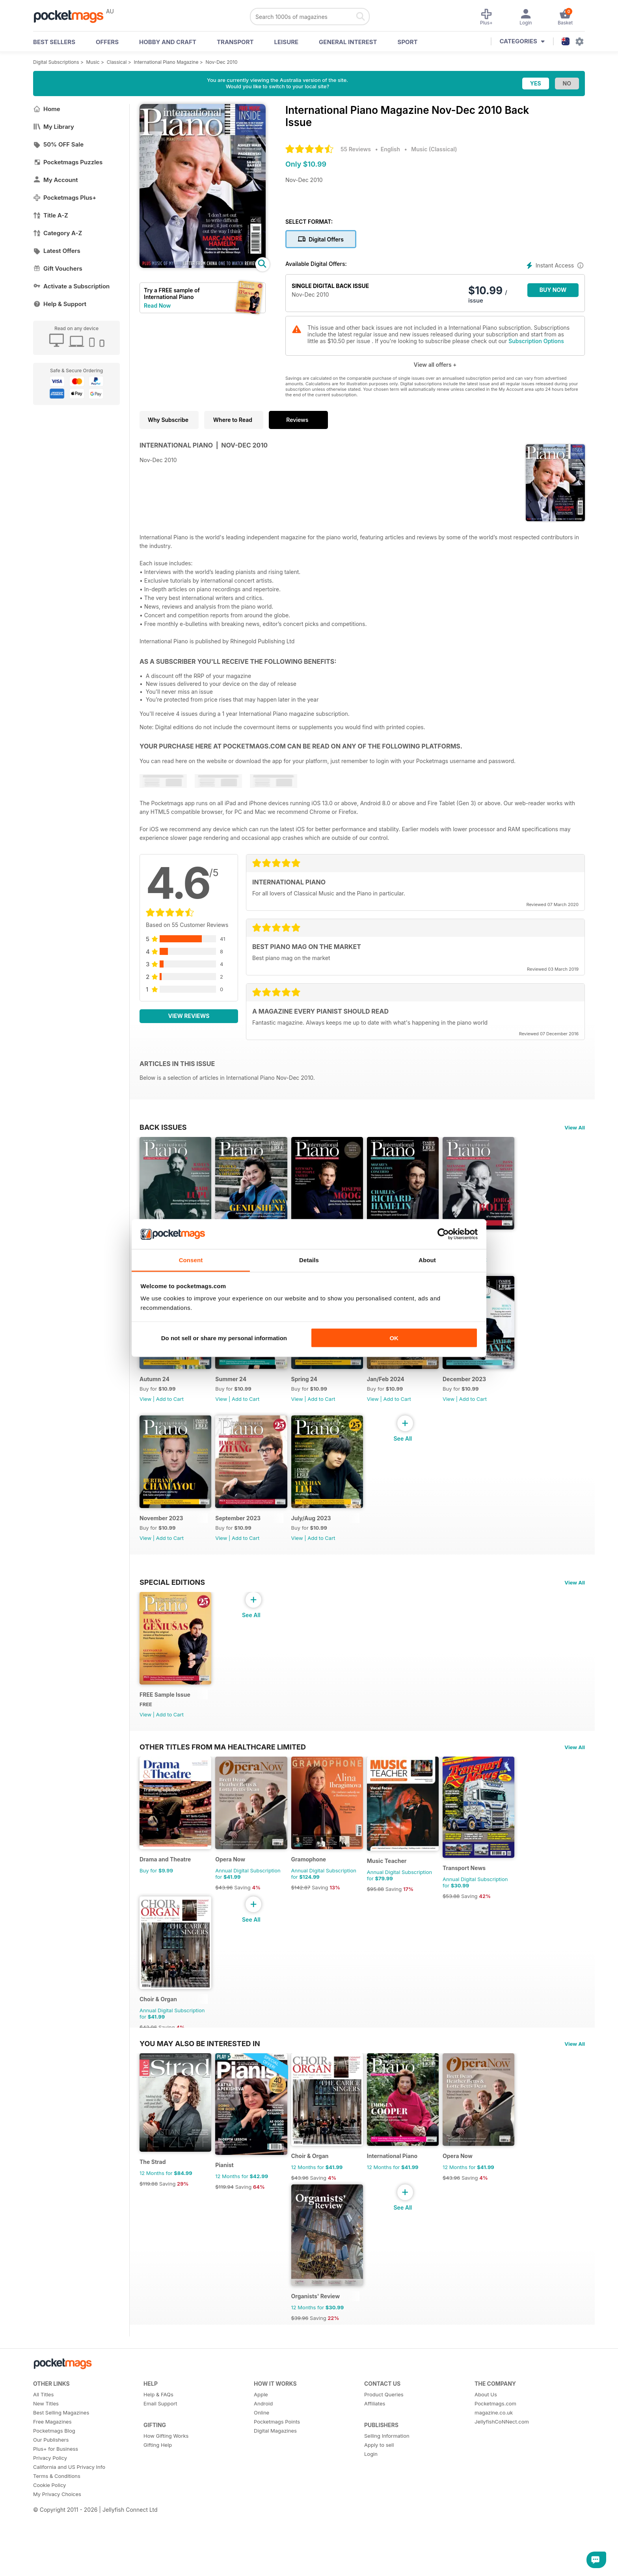  I want to click on JellyfishCoNNect.com, so click(502, 2475).